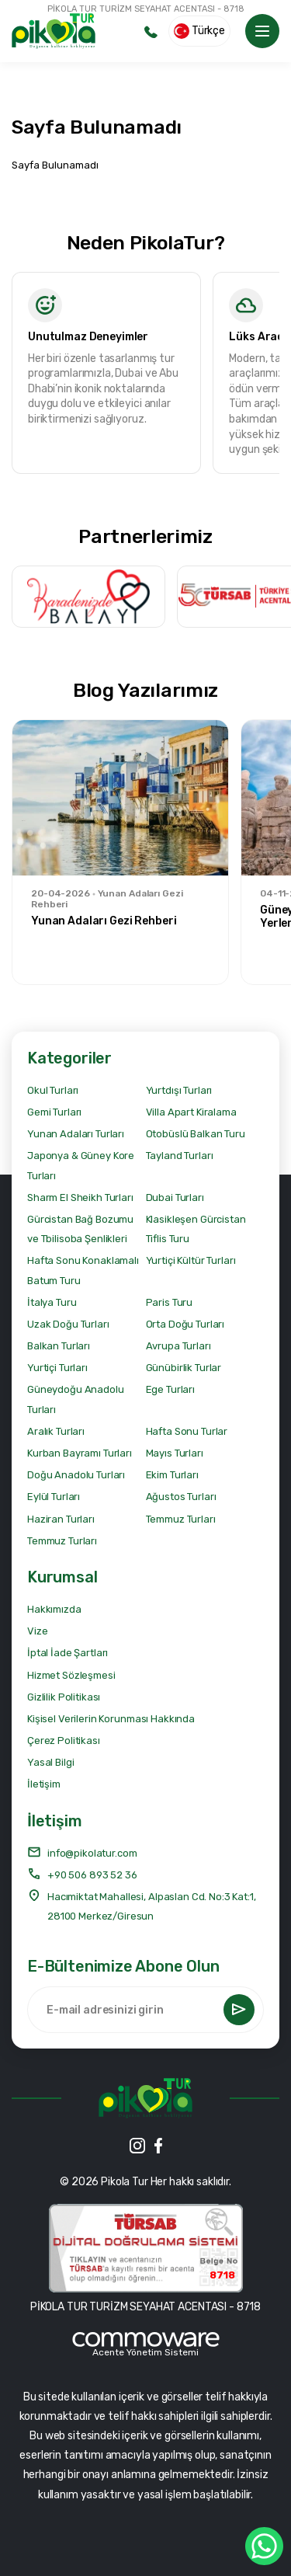 The width and height of the screenshot is (291, 2576). I want to click on Tayland Turları, so click(179, 1155).